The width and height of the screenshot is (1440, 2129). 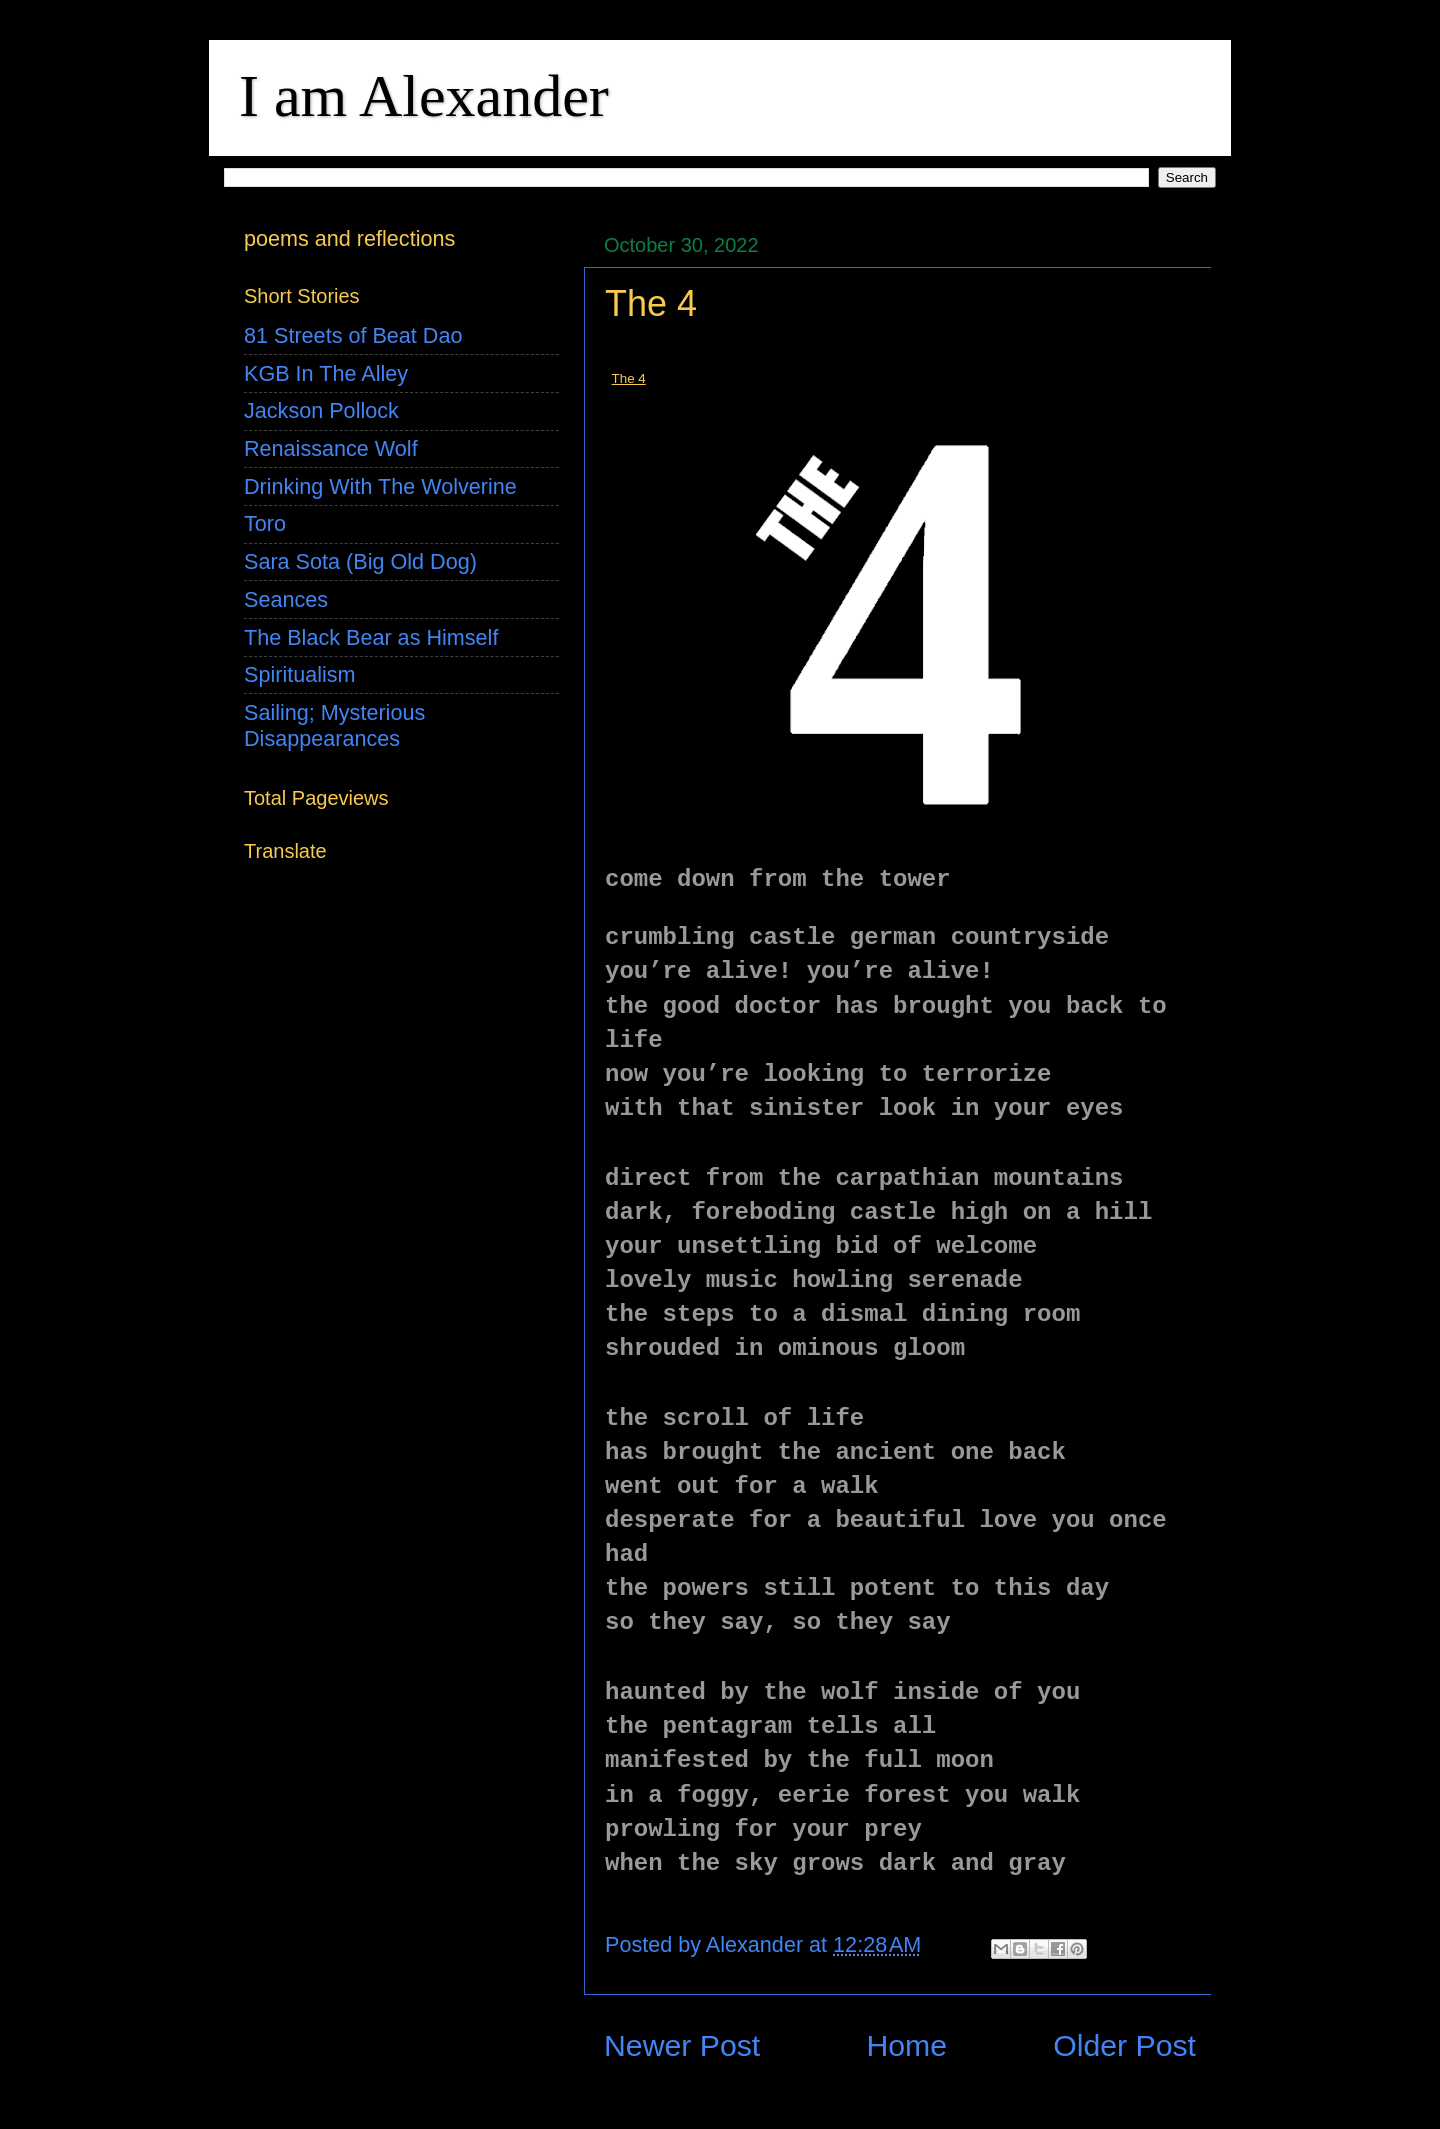 What do you see at coordinates (265, 523) in the screenshot?
I see `Toro` at bounding box center [265, 523].